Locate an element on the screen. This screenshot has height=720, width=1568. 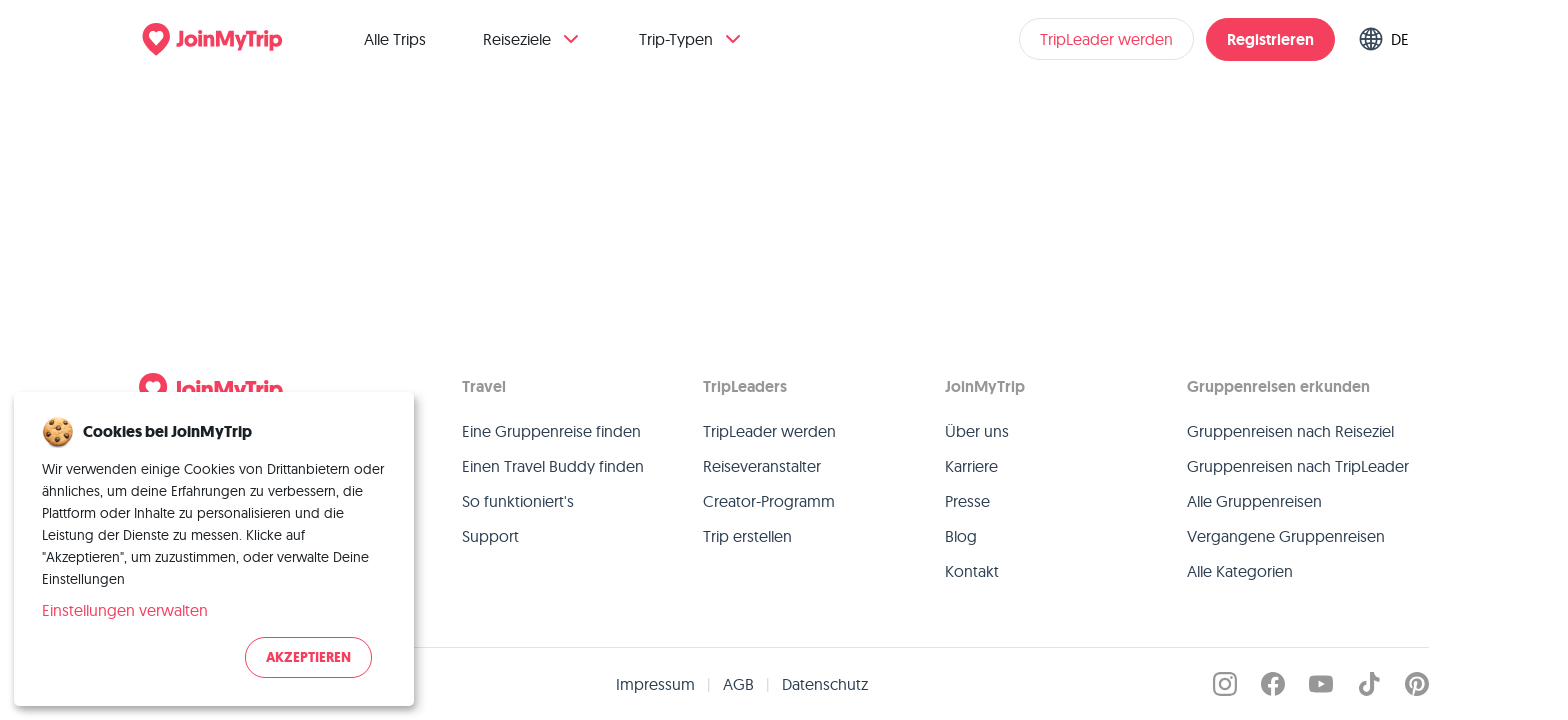
[JoinMyTrip on YouTube] is located at coordinates (1321, 684).